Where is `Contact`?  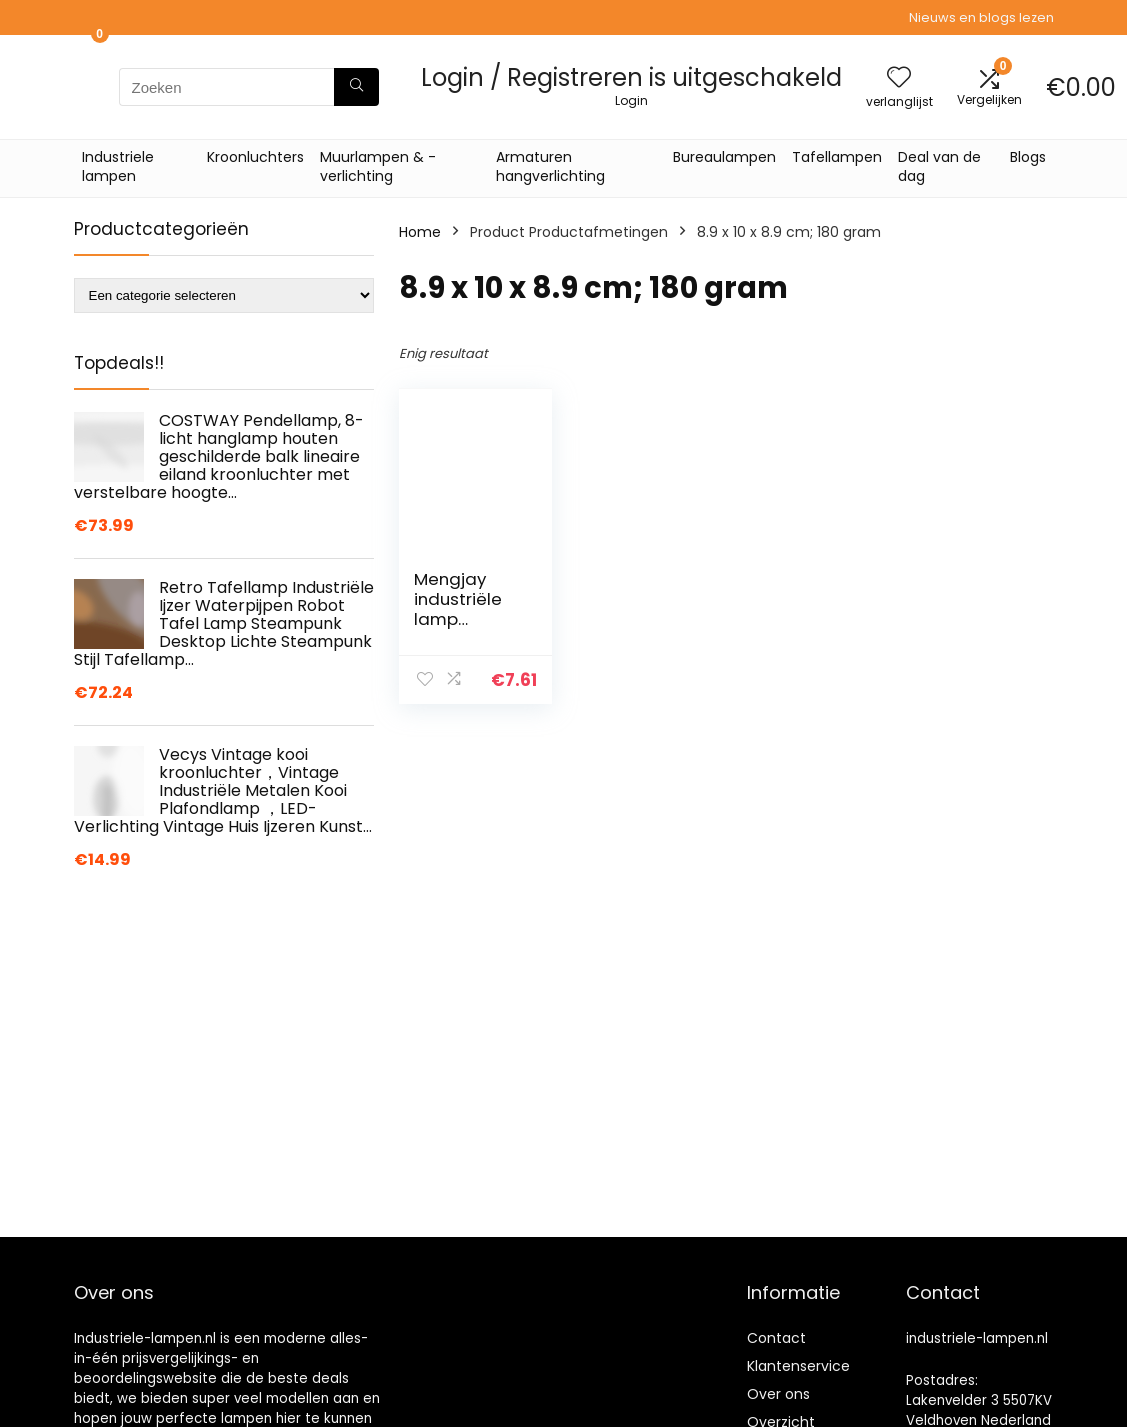
Contact is located at coordinates (776, 1338).